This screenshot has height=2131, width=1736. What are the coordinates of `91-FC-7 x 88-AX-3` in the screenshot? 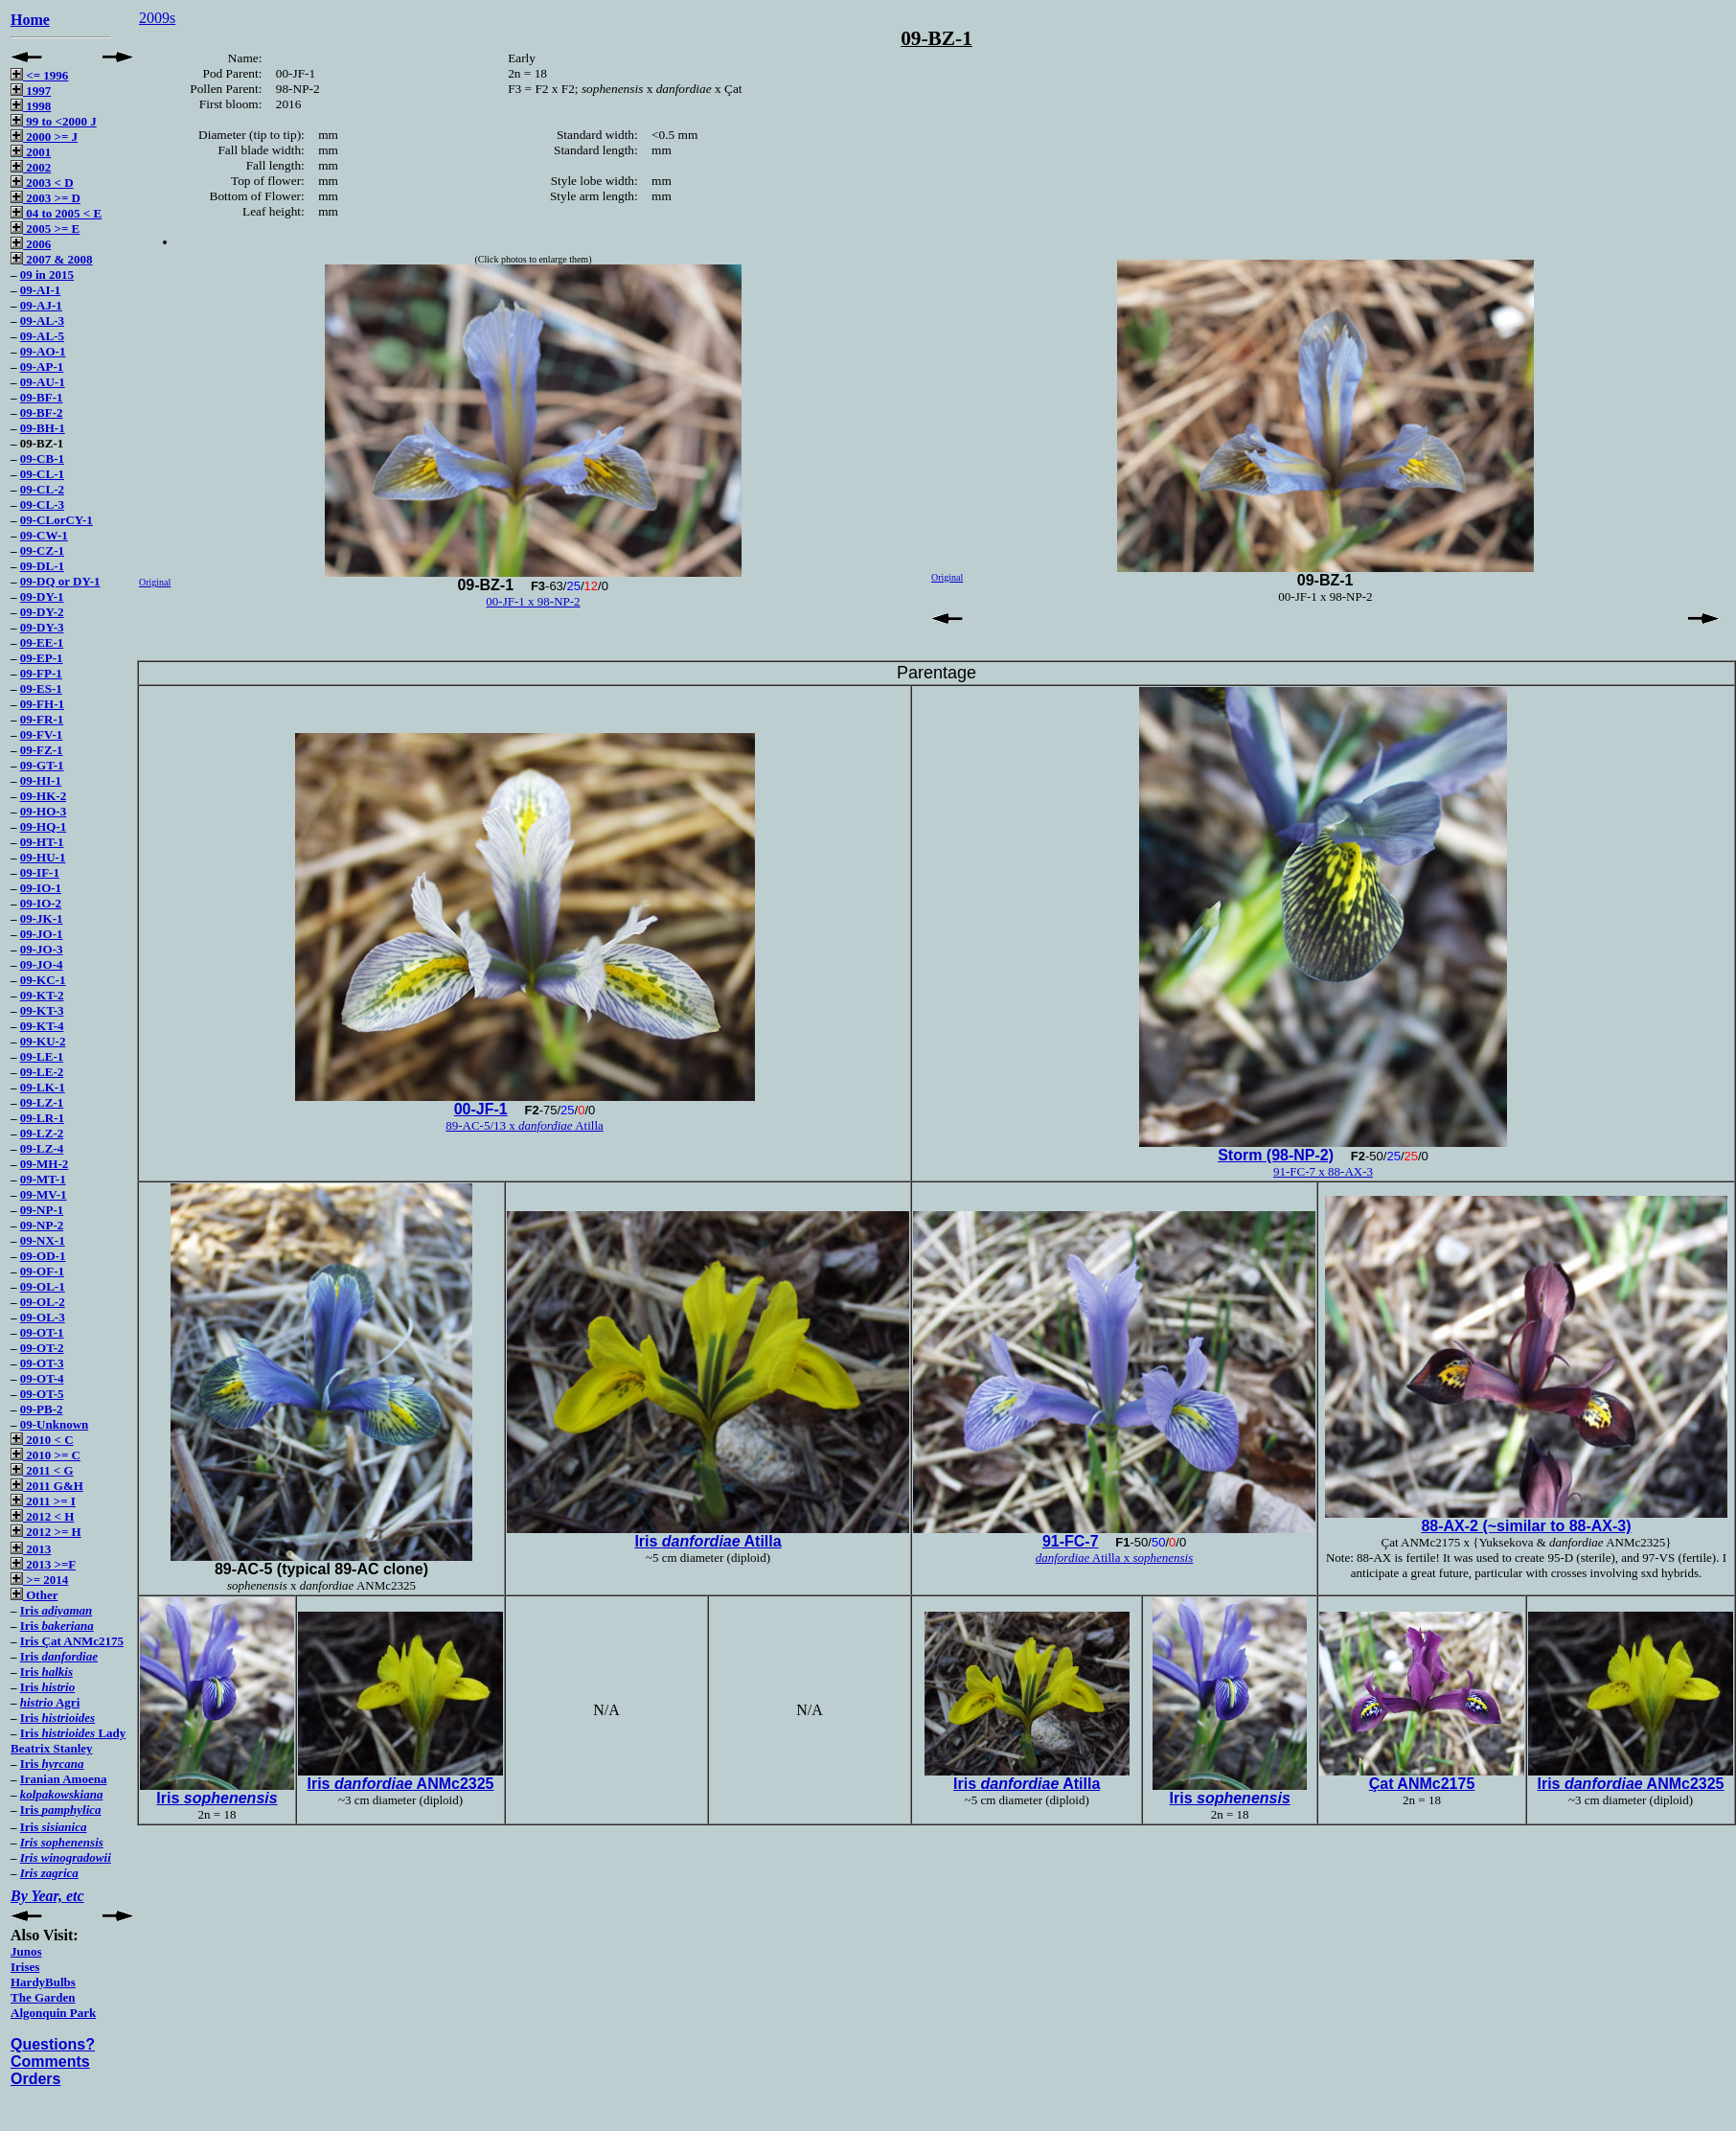 It's located at (1323, 1171).